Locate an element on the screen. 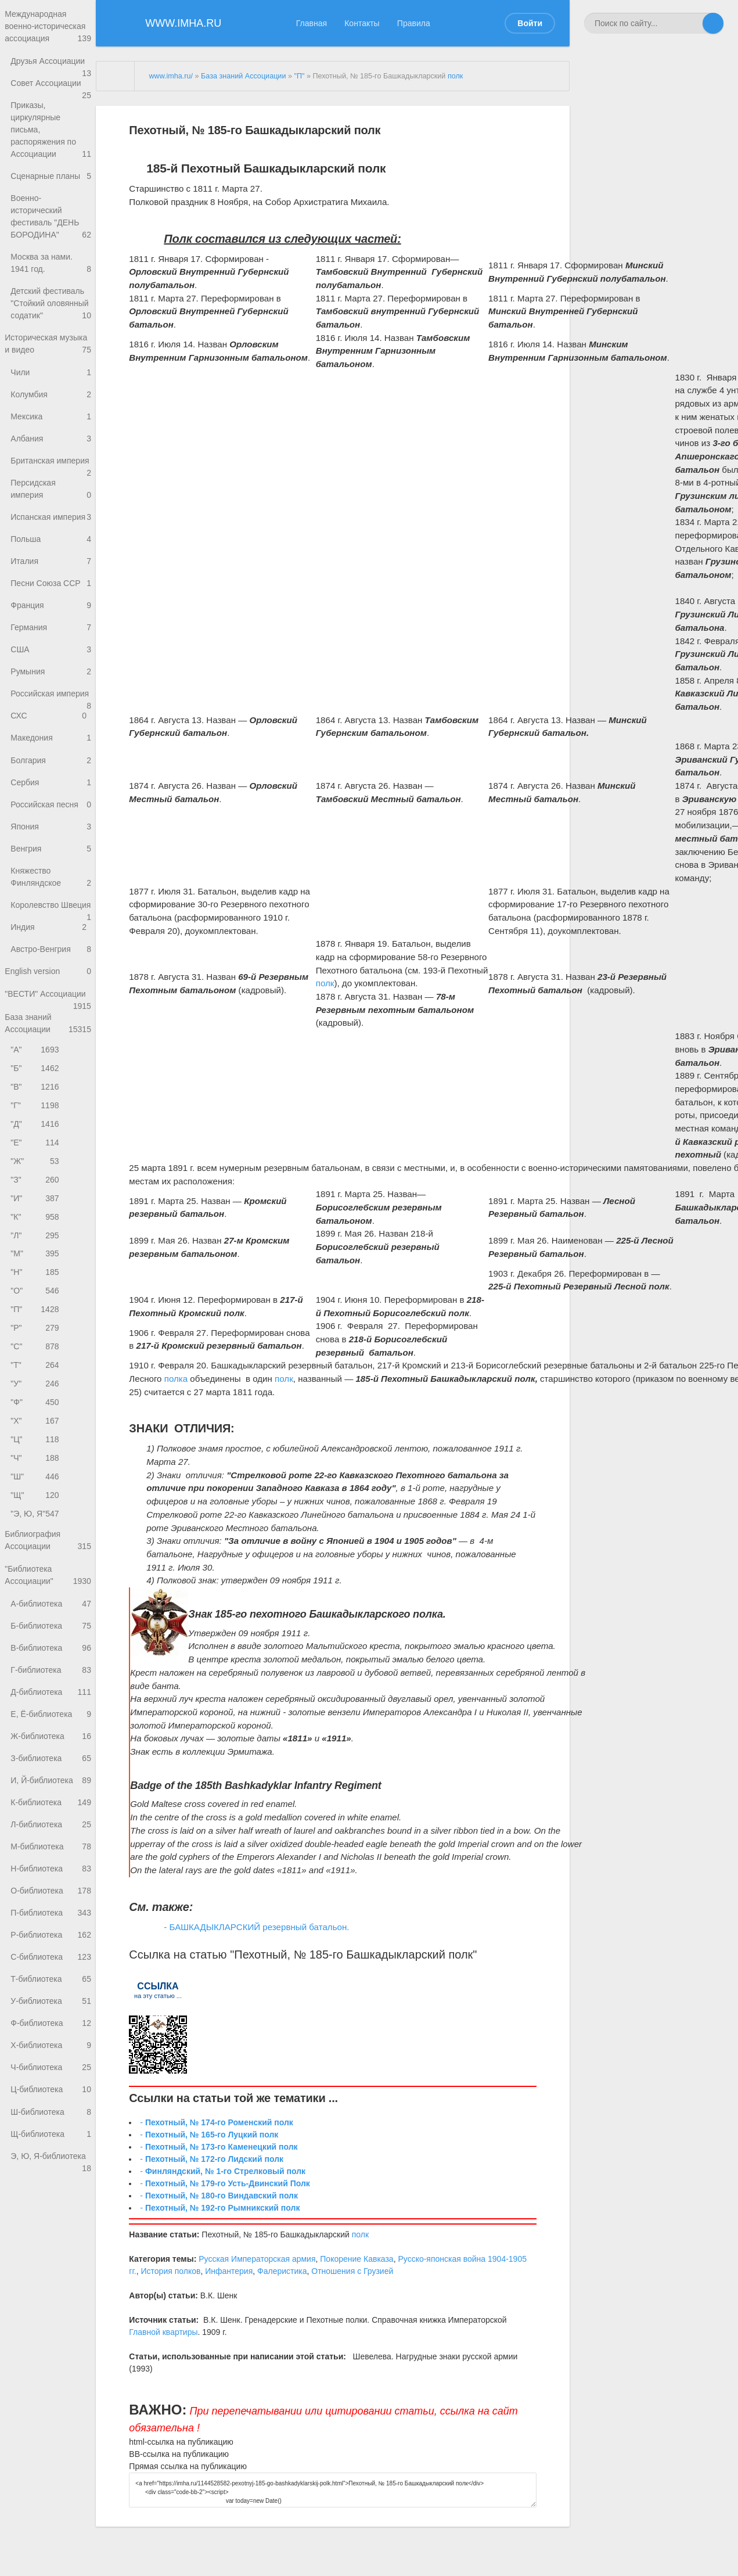 Image resolution: width=738 pixels, height=2576 pixels. Л-библиотека is located at coordinates (51, 1930).